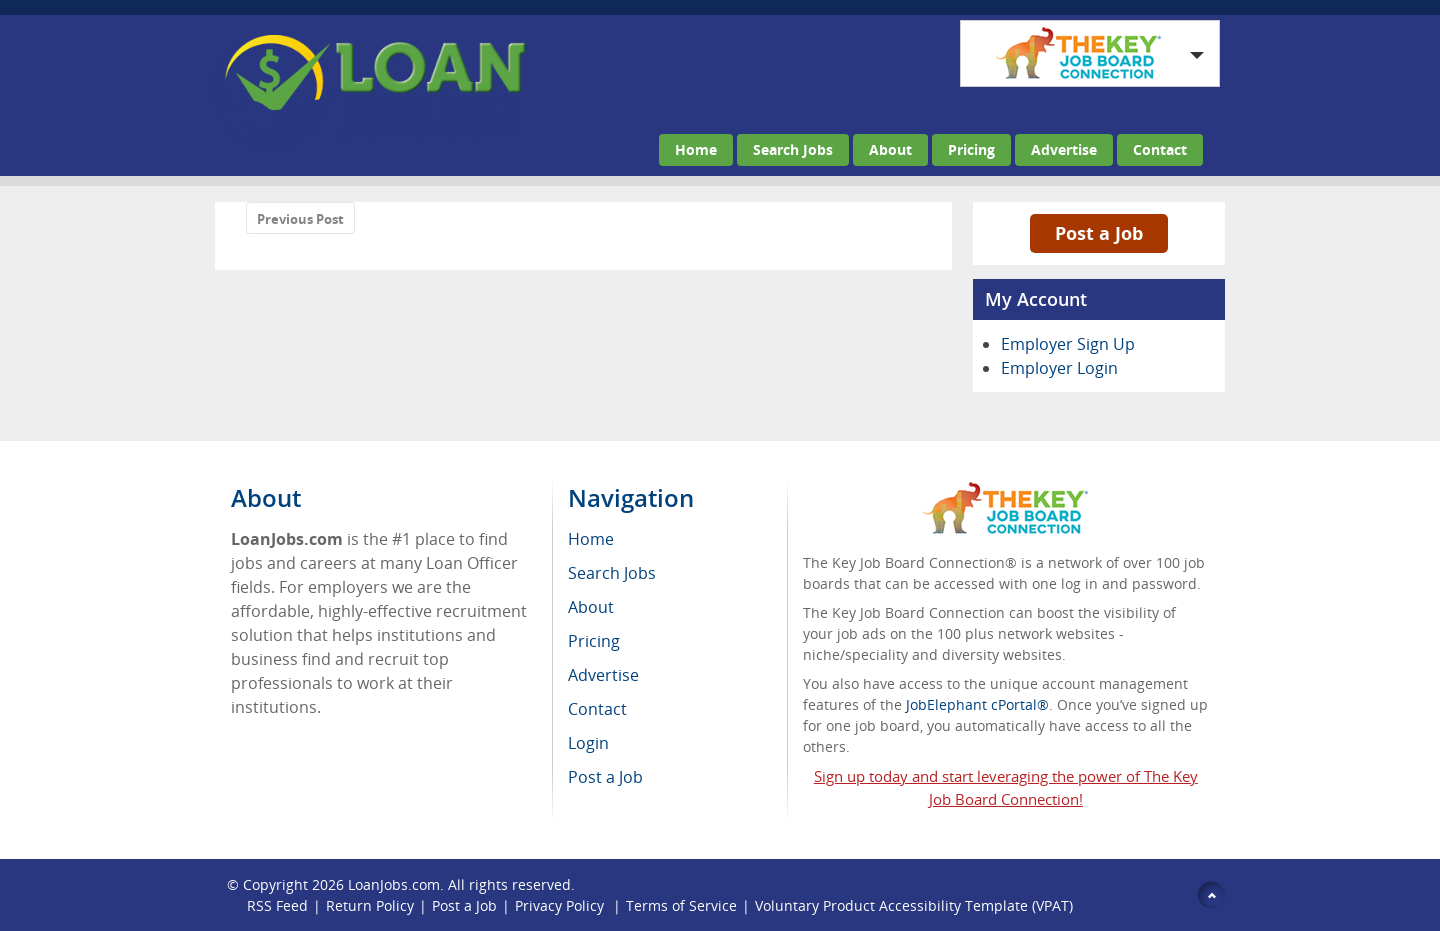 The height and width of the screenshot is (931, 1440). I want to click on JobElephant cPortal®, so click(977, 704).